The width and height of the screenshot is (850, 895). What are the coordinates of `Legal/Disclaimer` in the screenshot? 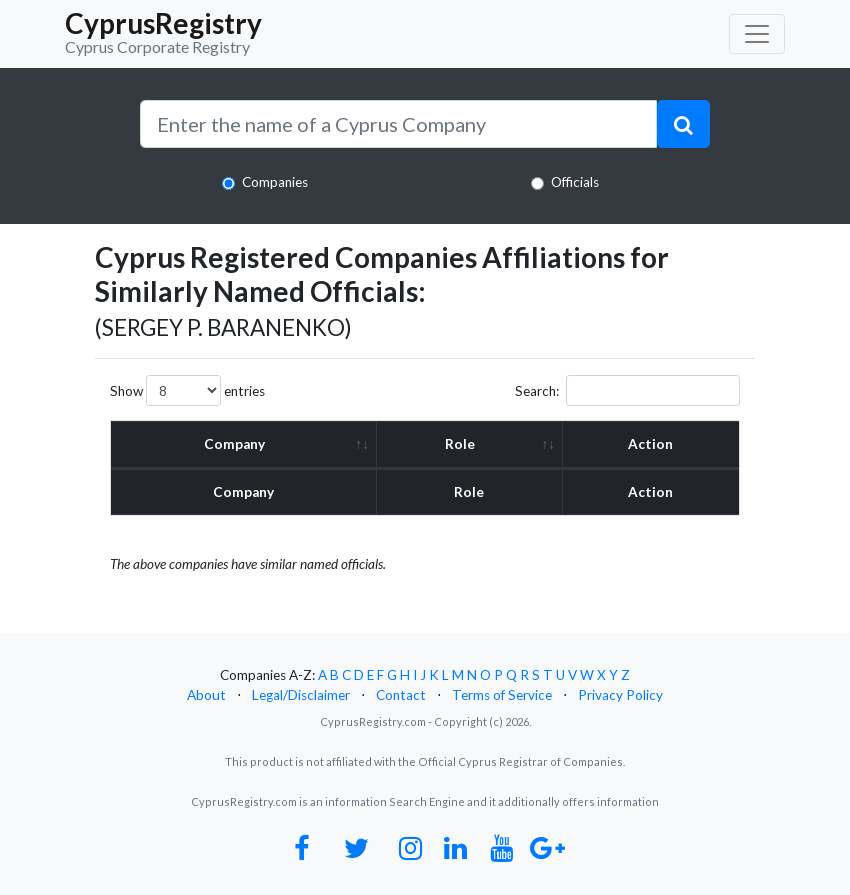 It's located at (301, 695).